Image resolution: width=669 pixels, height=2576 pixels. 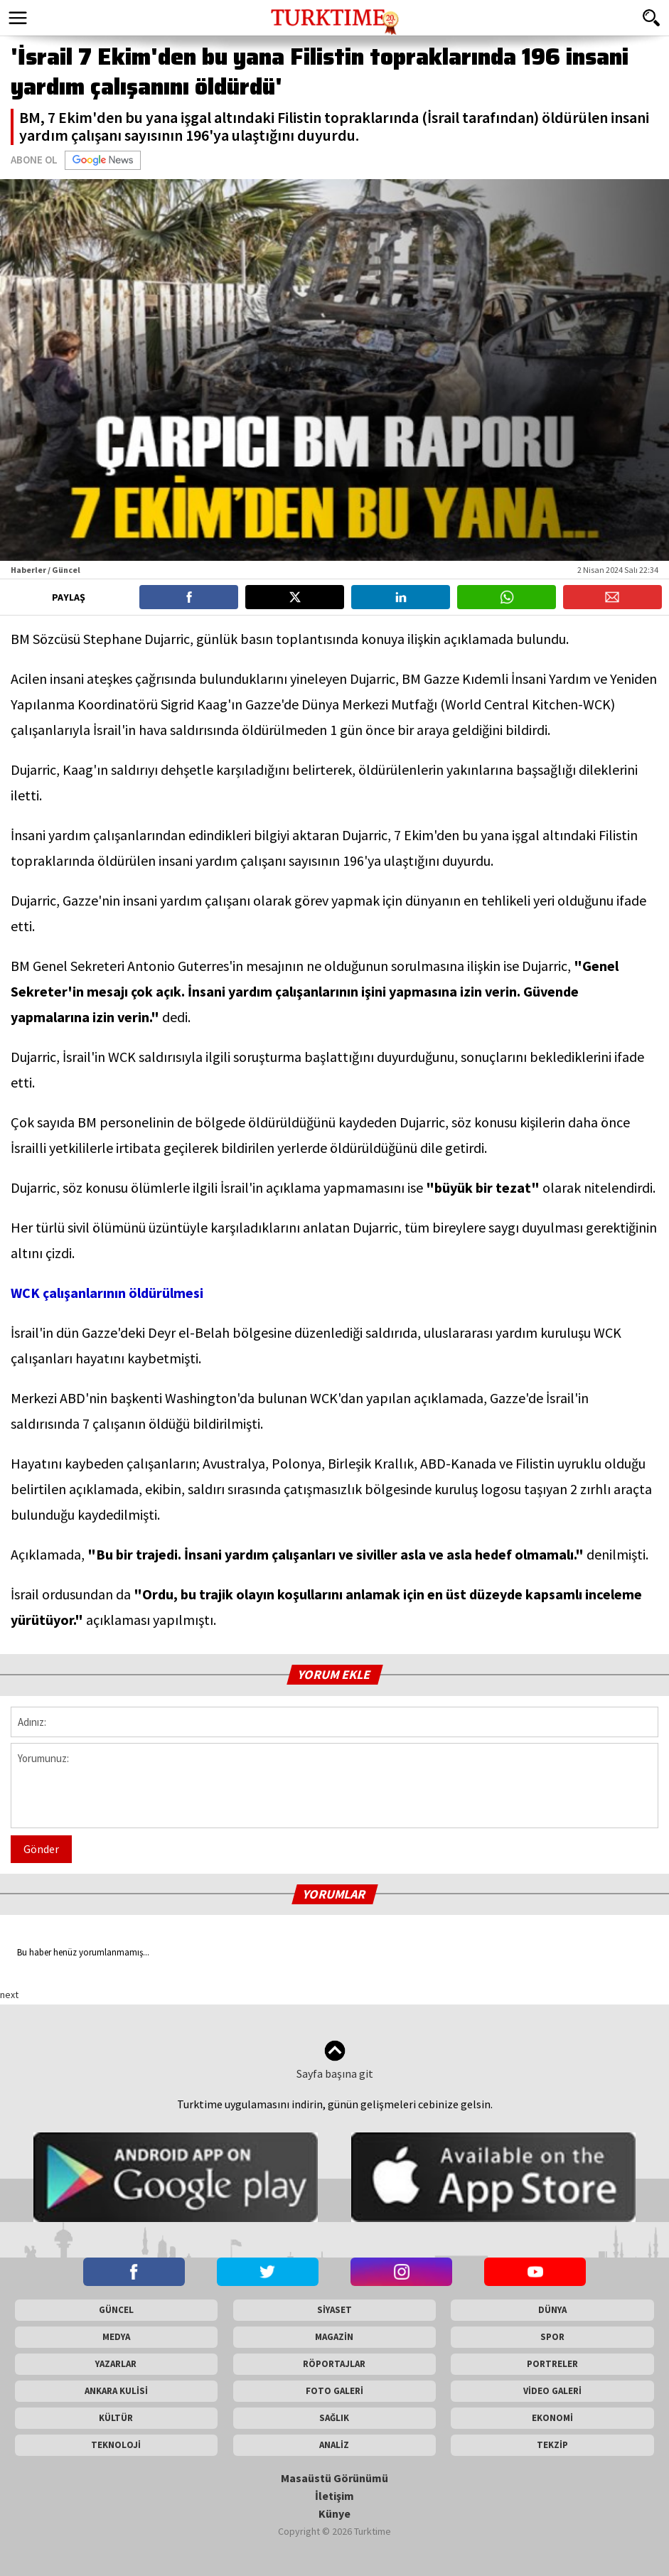 What do you see at coordinates (552, 2445) in the screenshot?
I see `TEKZİP` at bounding box center [552, 2445].